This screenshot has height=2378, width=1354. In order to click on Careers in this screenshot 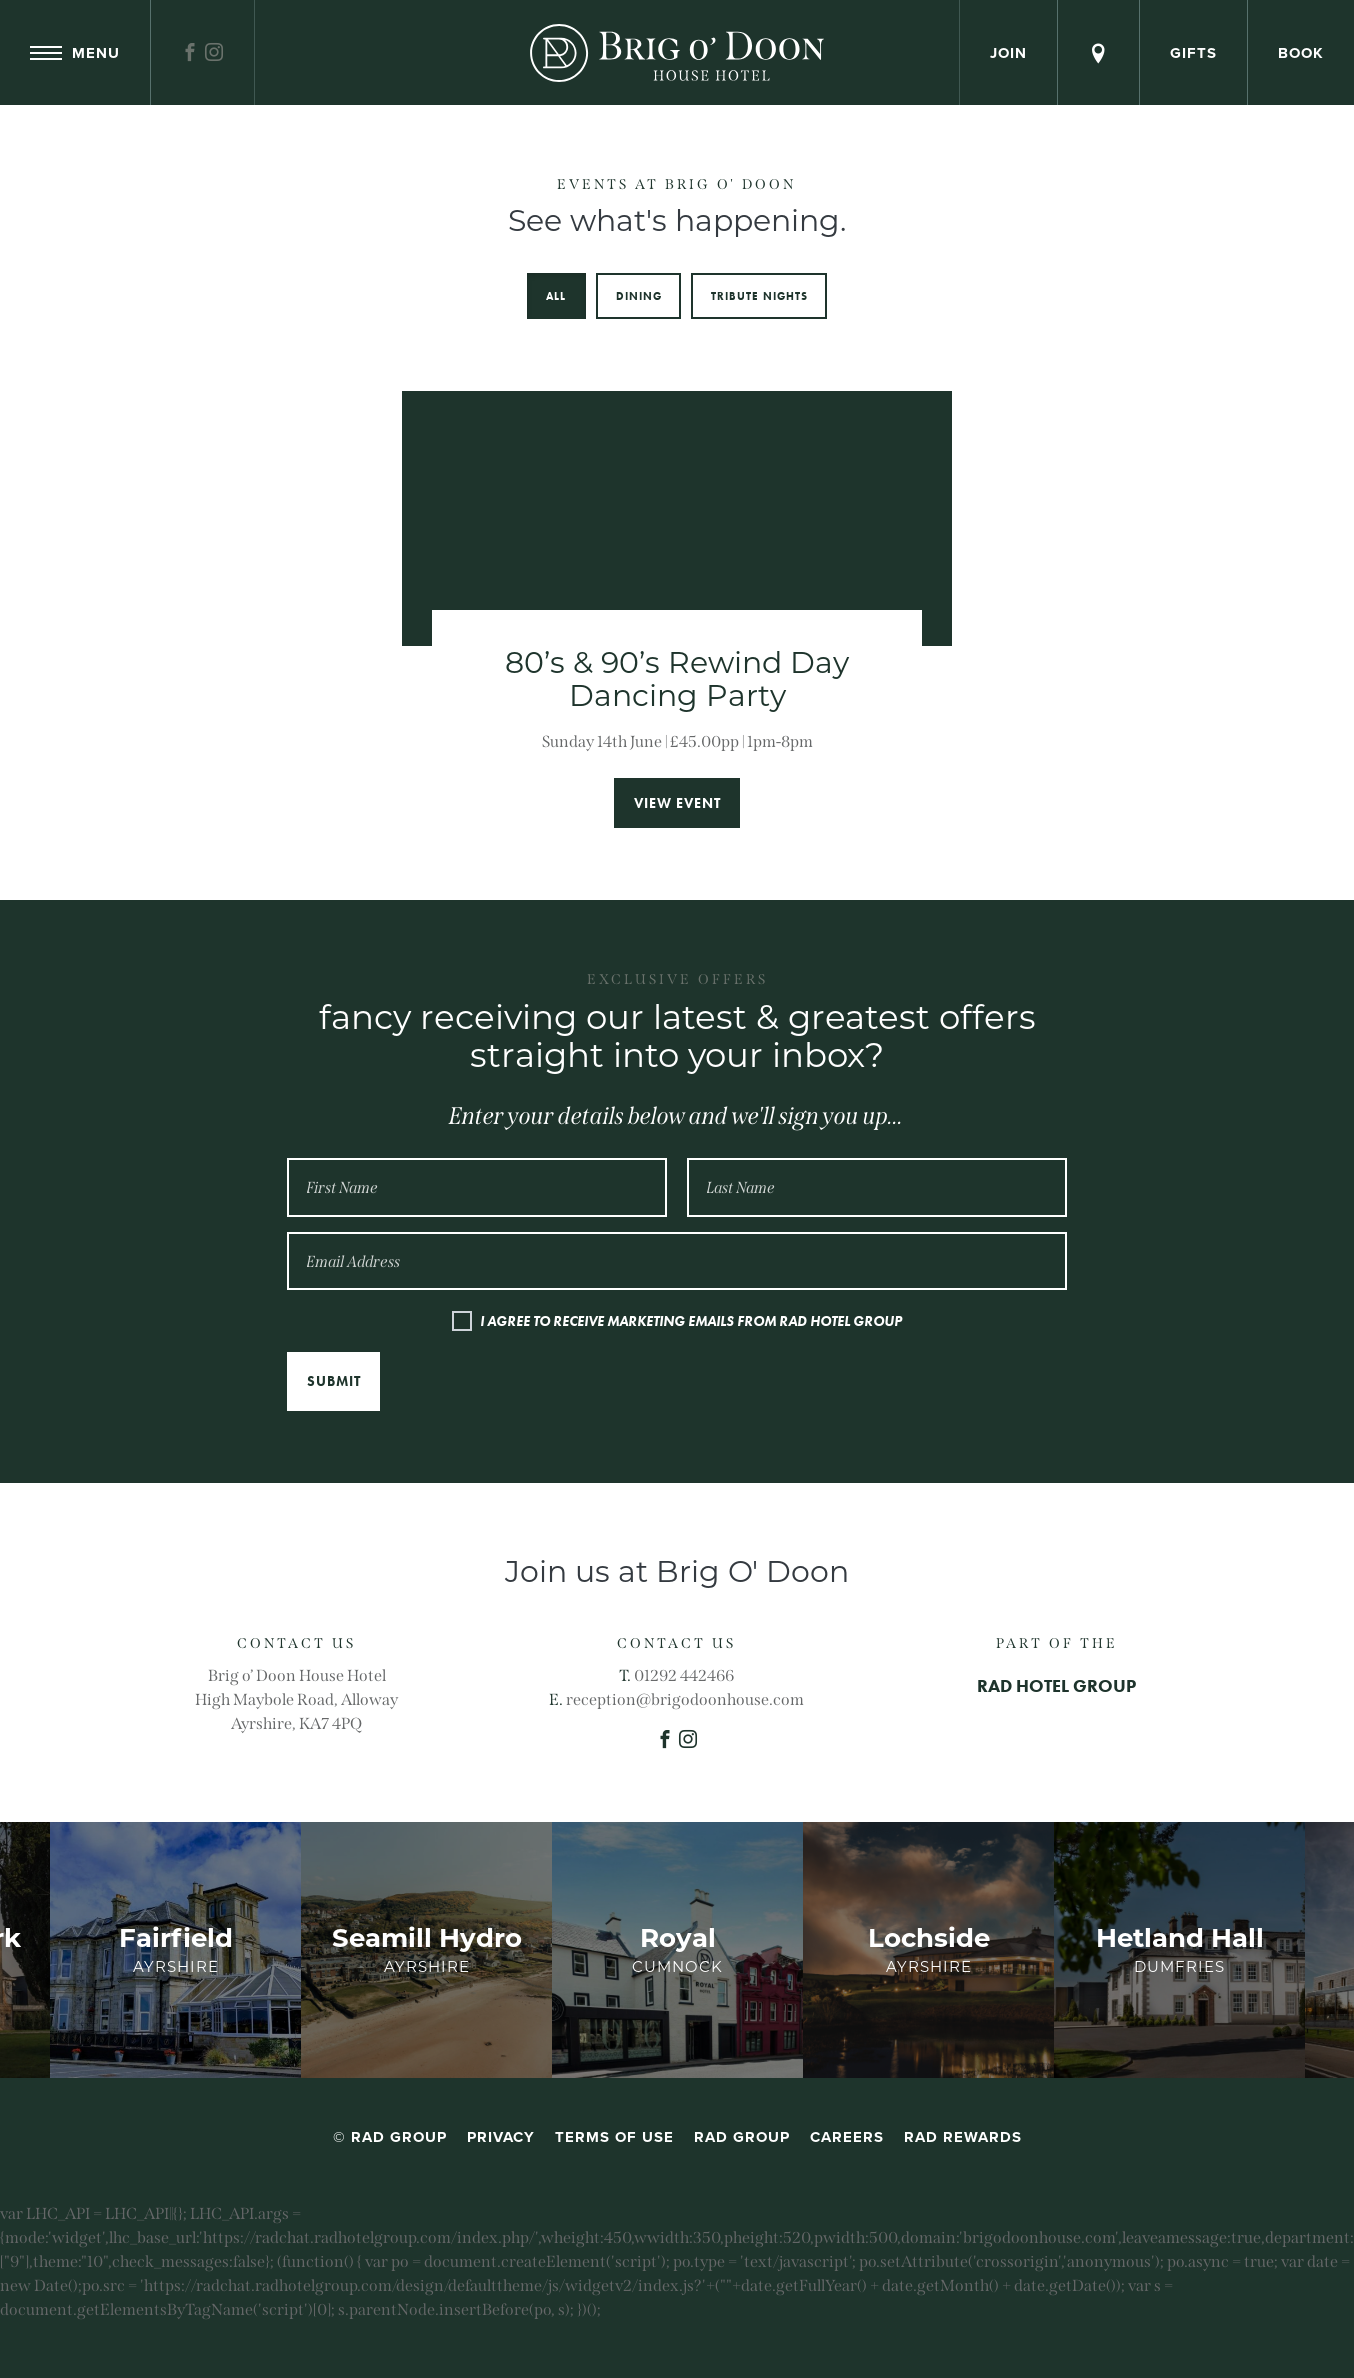, I will do `click(847, 2137)`.